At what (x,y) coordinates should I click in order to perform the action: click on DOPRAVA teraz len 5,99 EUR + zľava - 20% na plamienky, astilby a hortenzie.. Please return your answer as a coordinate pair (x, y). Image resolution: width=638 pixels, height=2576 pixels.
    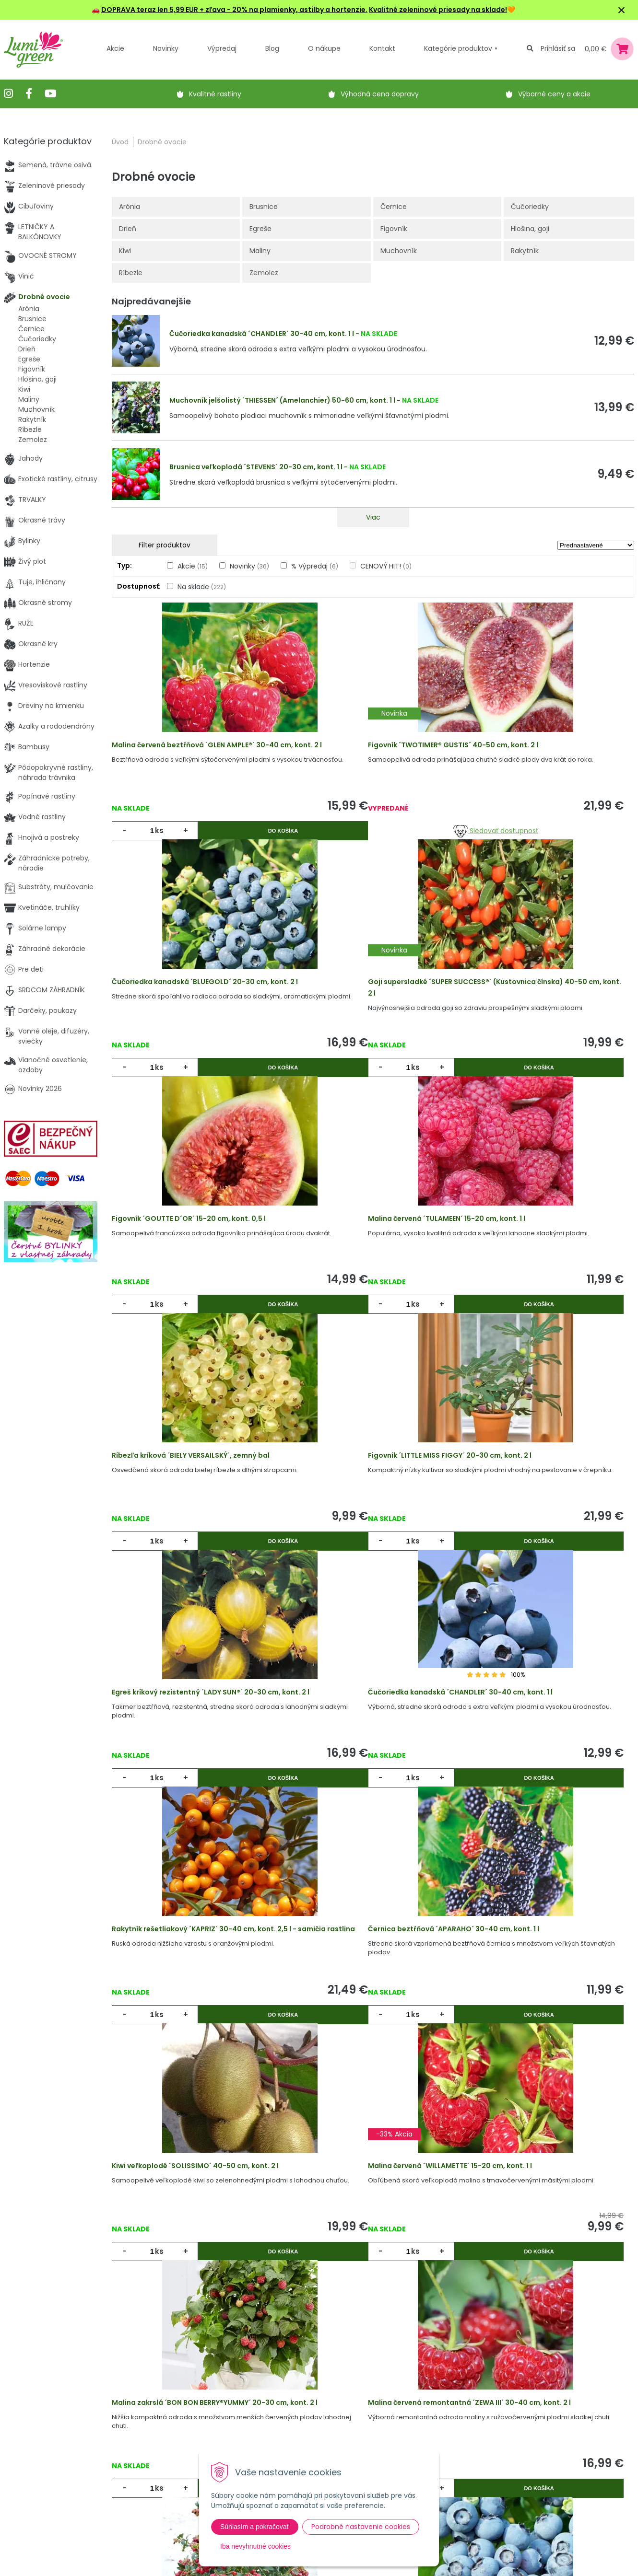
    Looking at the image, I should click on (234, 9).